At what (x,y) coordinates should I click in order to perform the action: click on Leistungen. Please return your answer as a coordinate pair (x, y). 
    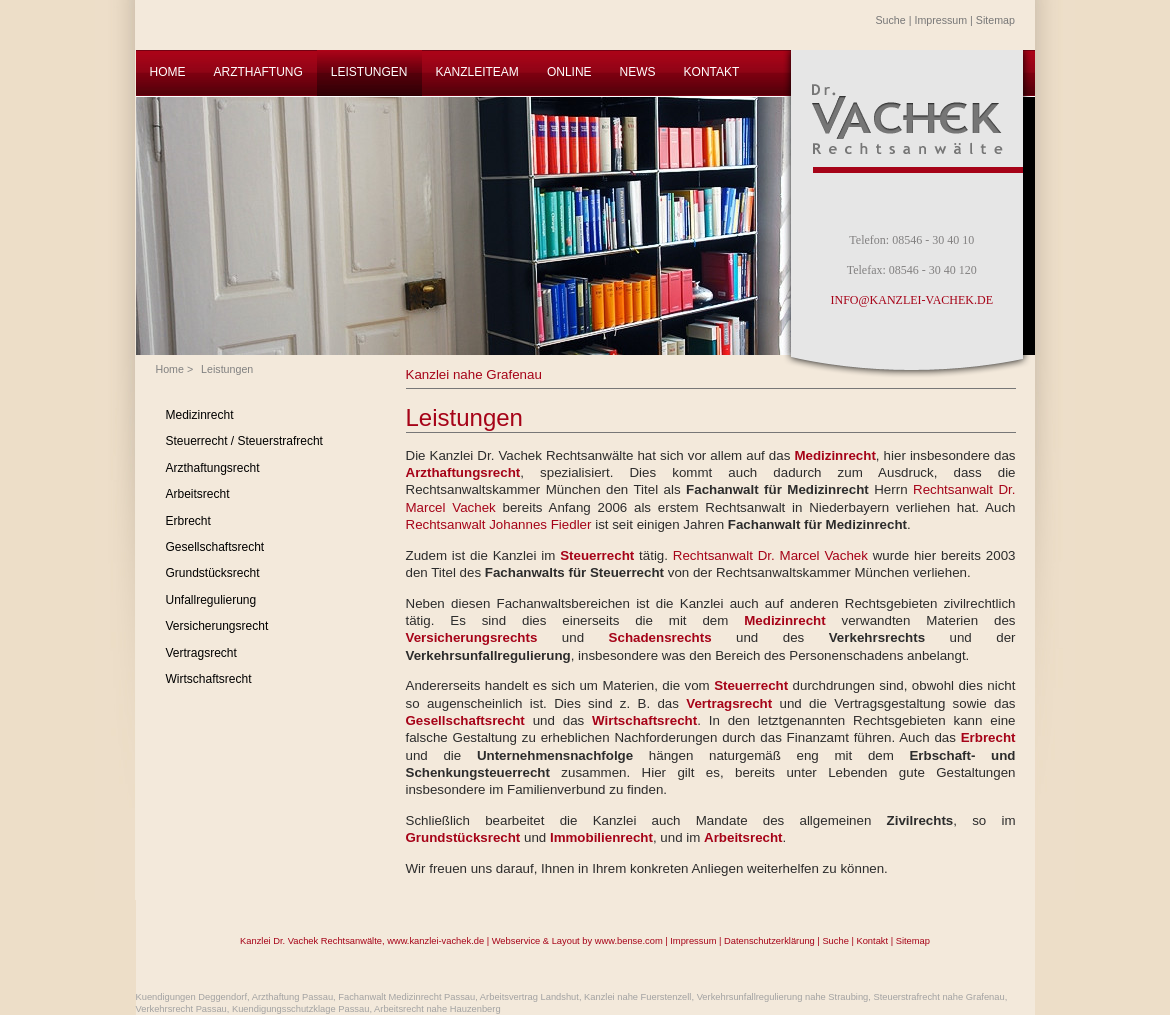
    Looking at the image, I should click on (227, 369).